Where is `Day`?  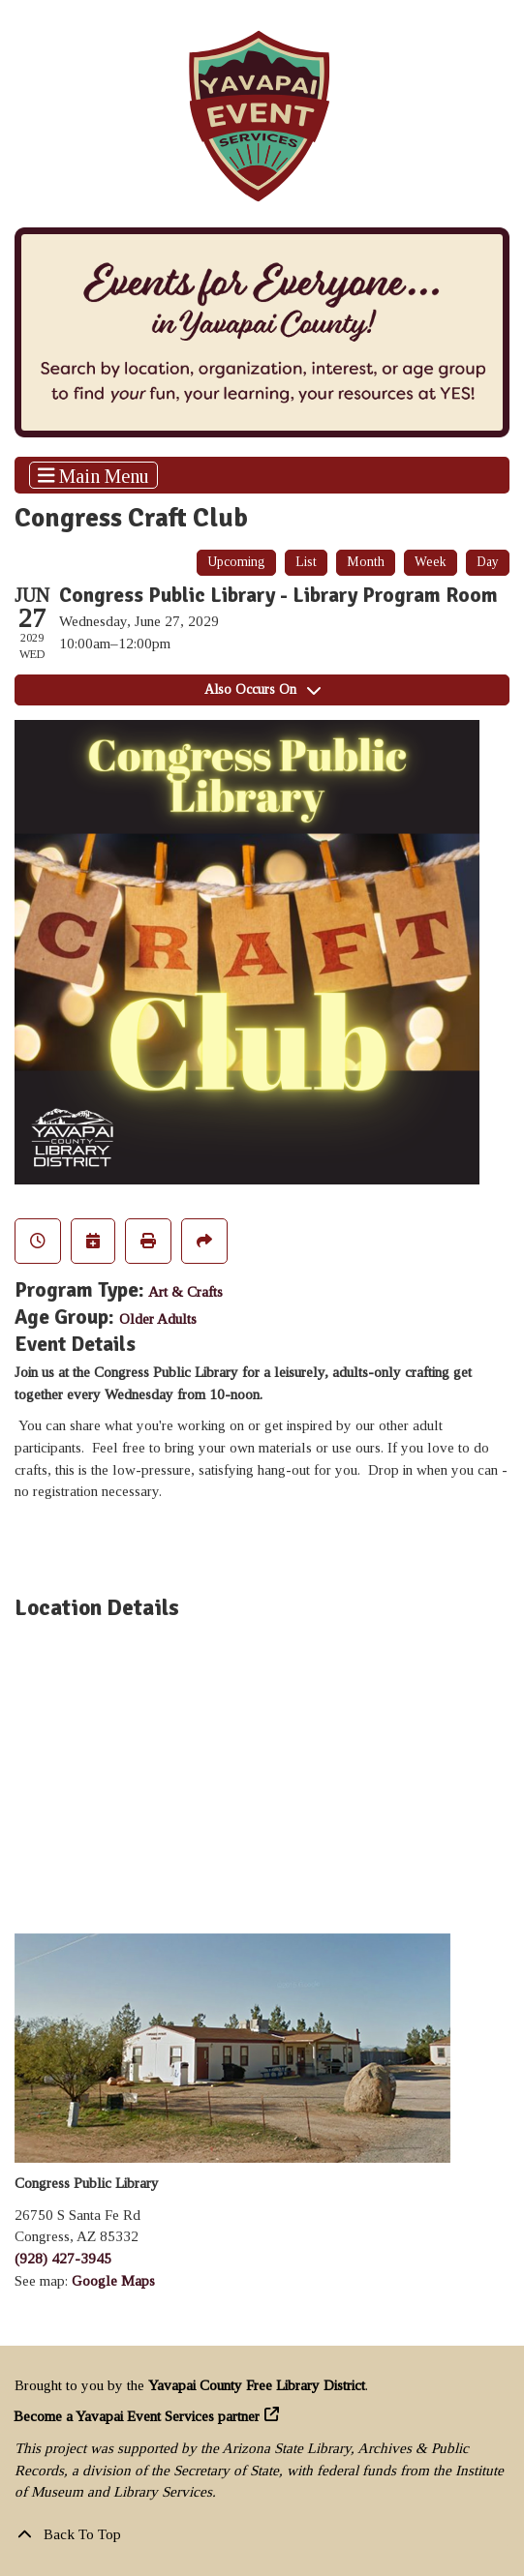 Day is located at coordinates (488, 561).